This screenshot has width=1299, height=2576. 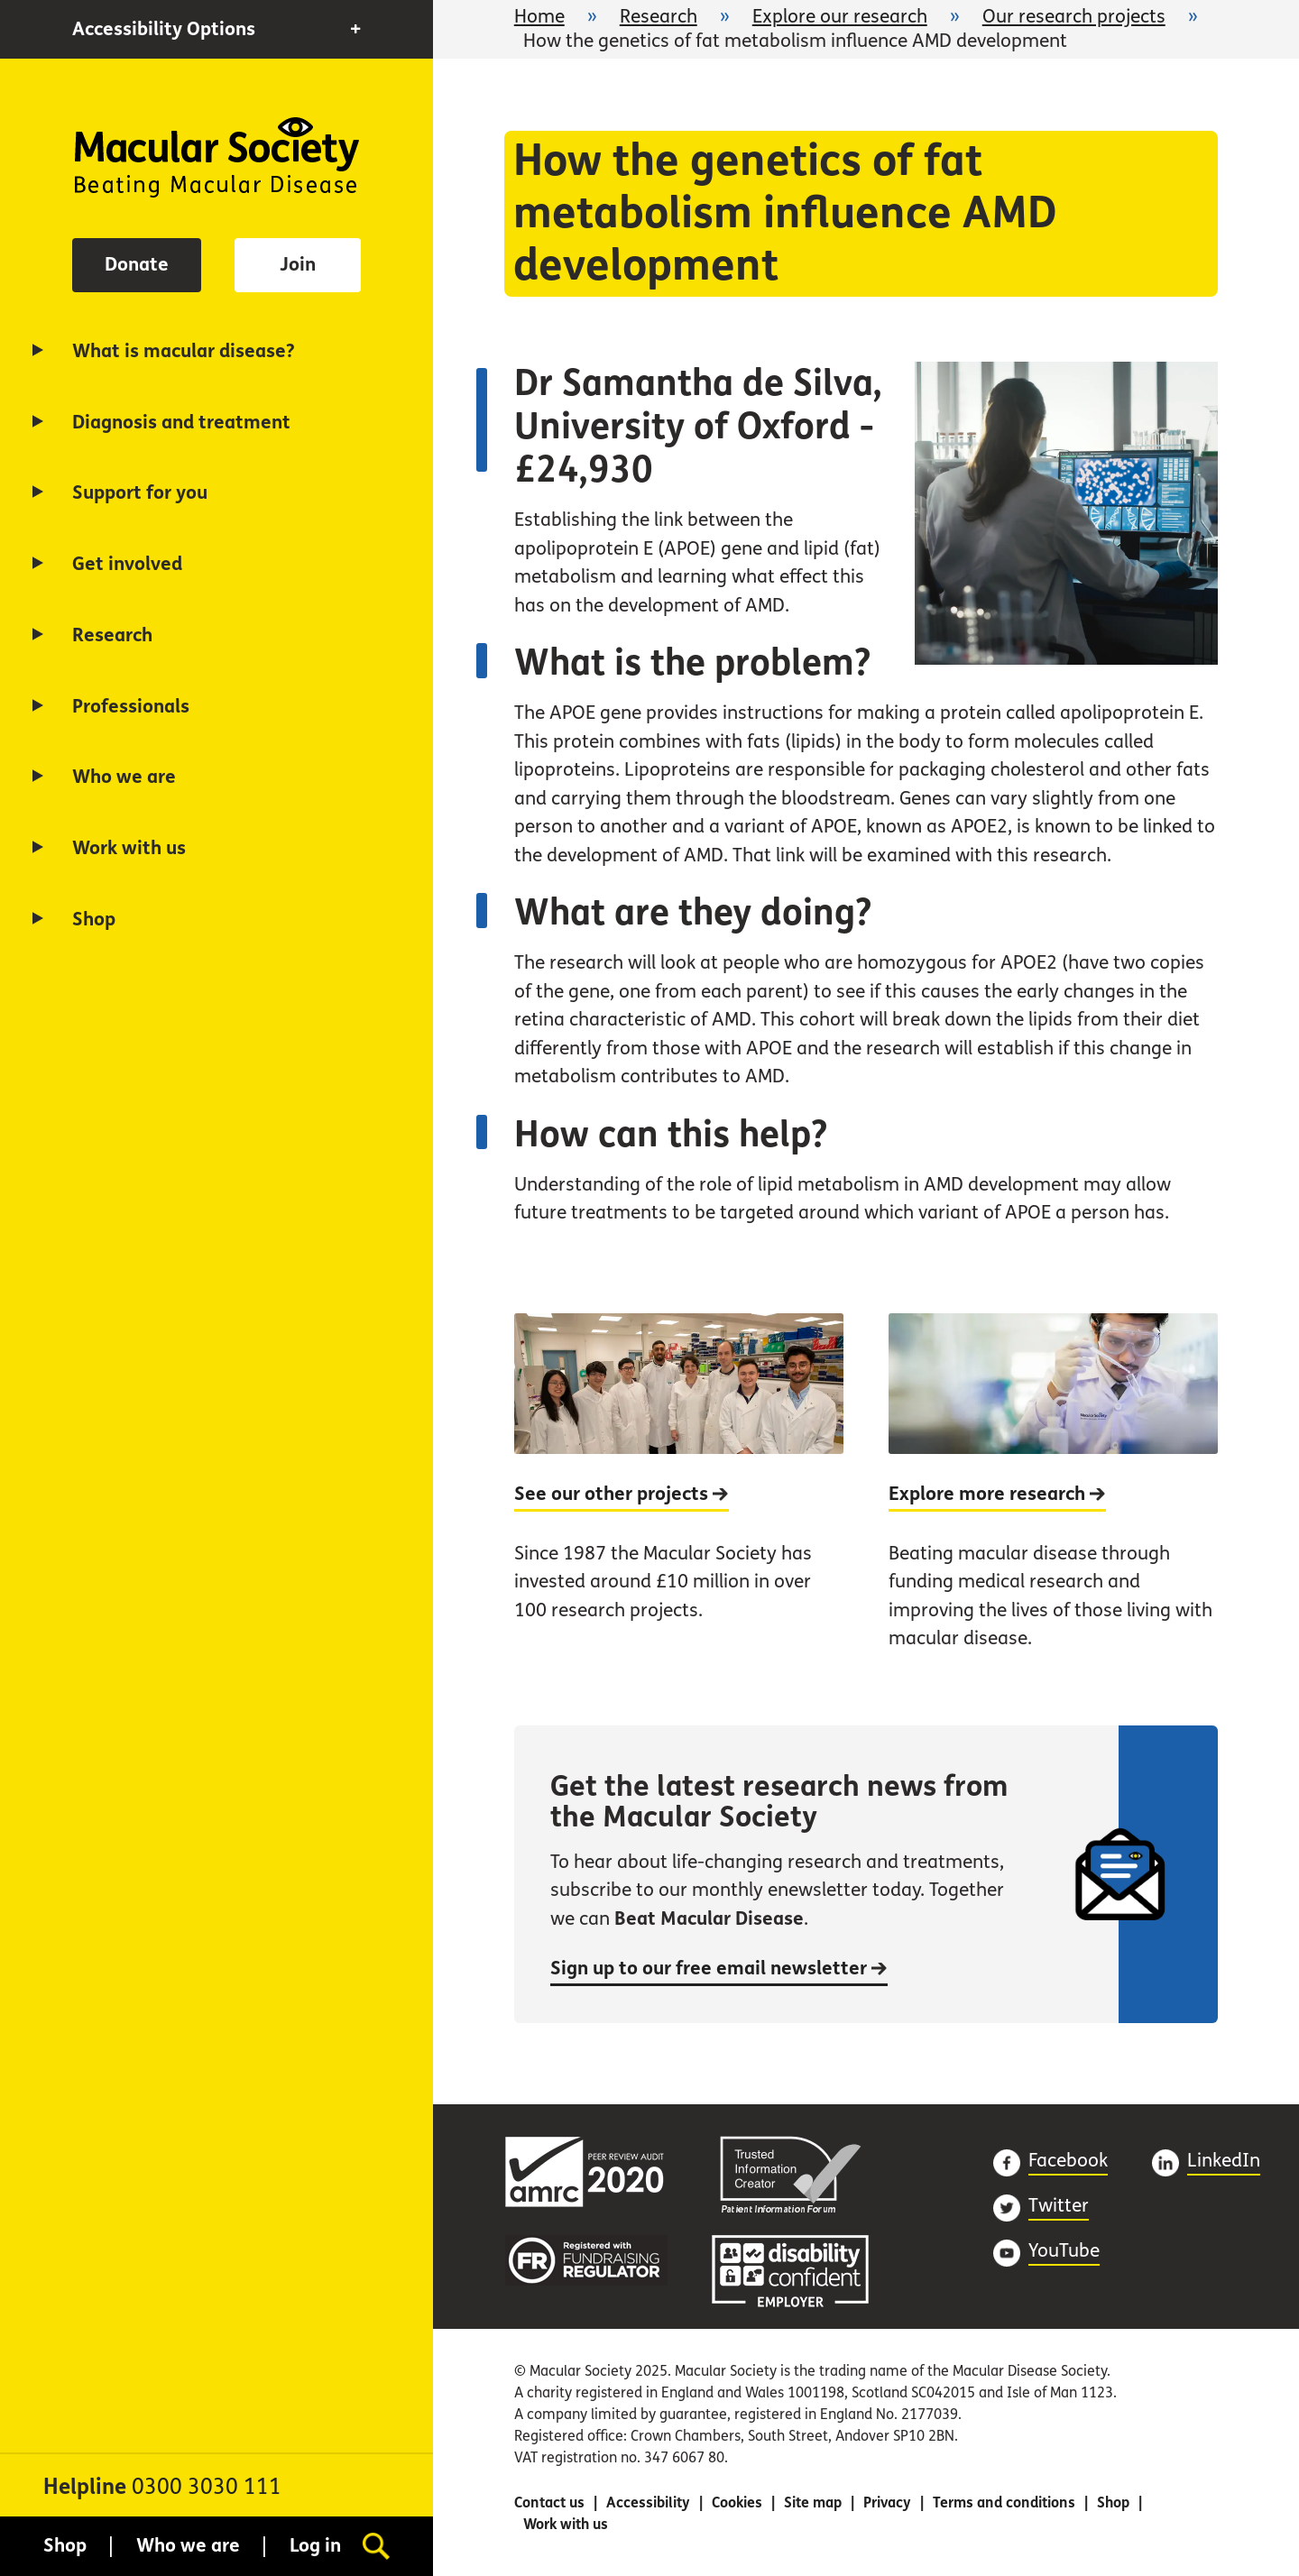 What do you see at coordinates (112, 635) in the screenshot?
I see `Research` at bounding box center [112, 635].